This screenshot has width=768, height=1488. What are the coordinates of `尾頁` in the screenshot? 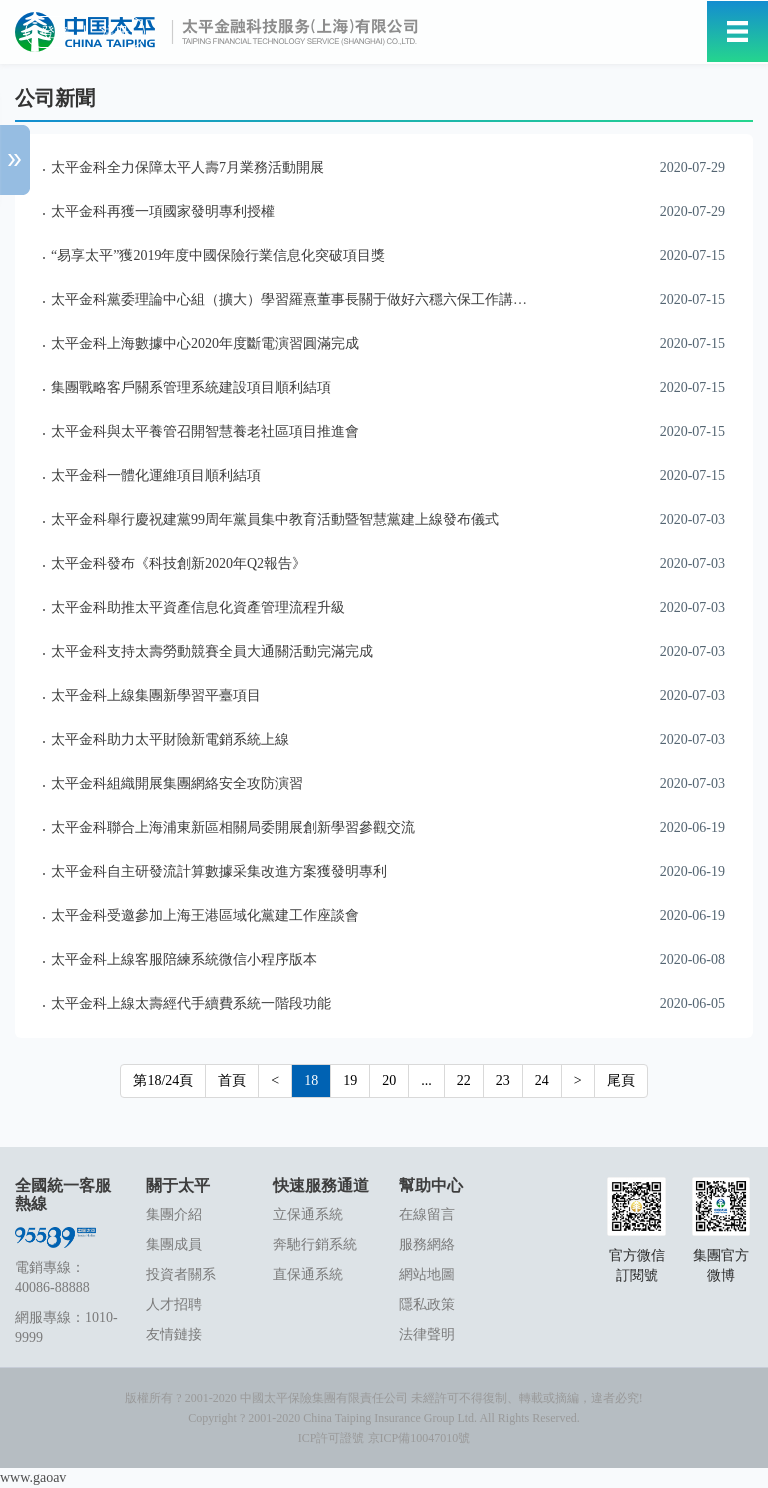 It's located at (621, 1080).